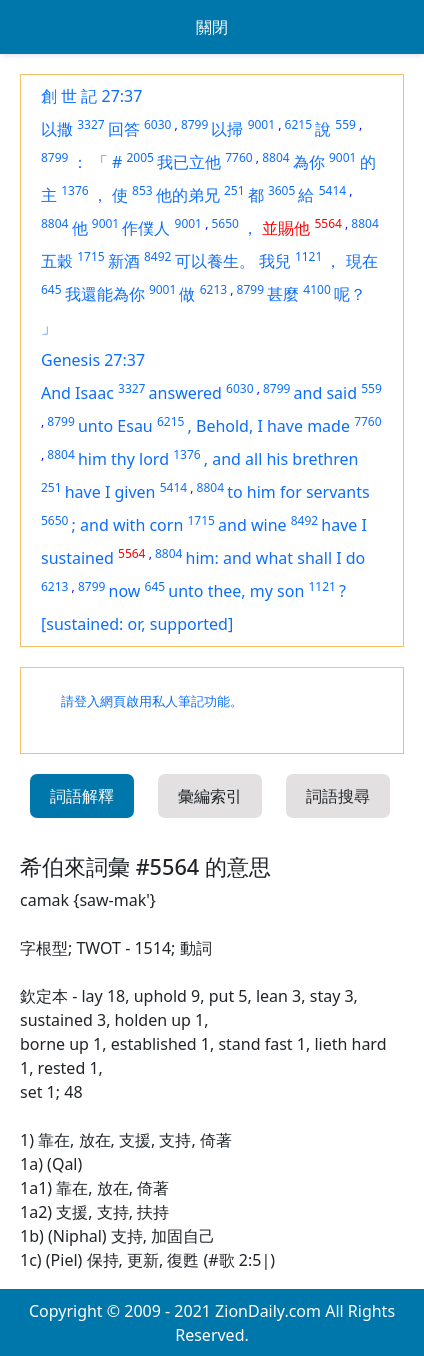 Image resolution: width=424 pixels, height=1356 pixels. I want to click on answered, so click(185, 393).